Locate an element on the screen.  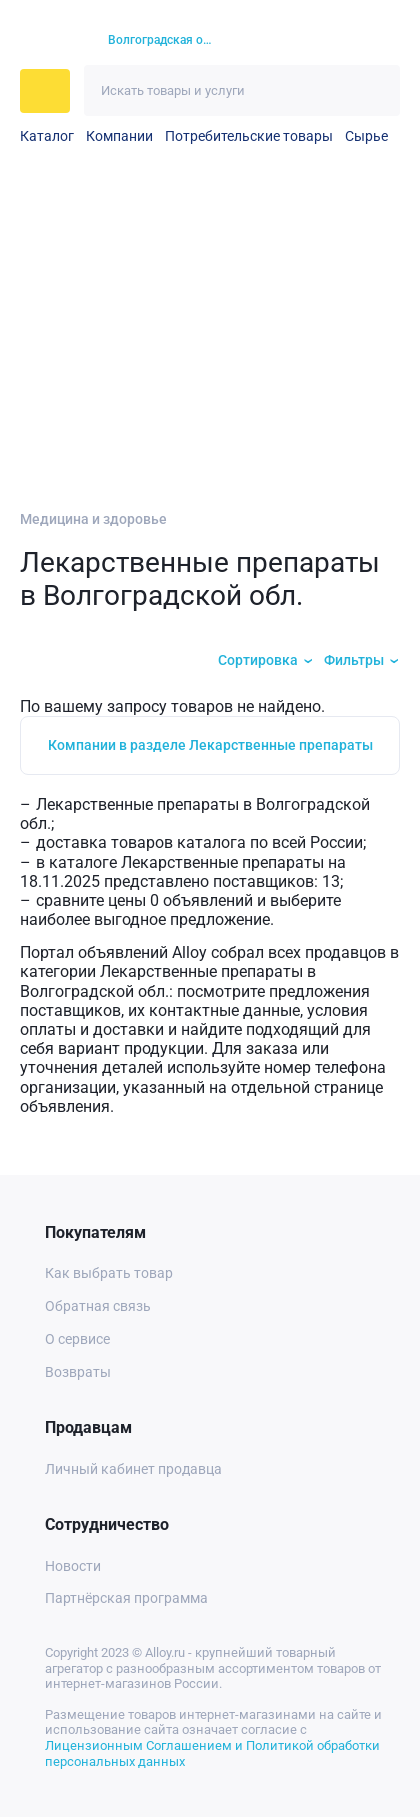
Личный кабинет продавца is located at coordinates (133, 1469).